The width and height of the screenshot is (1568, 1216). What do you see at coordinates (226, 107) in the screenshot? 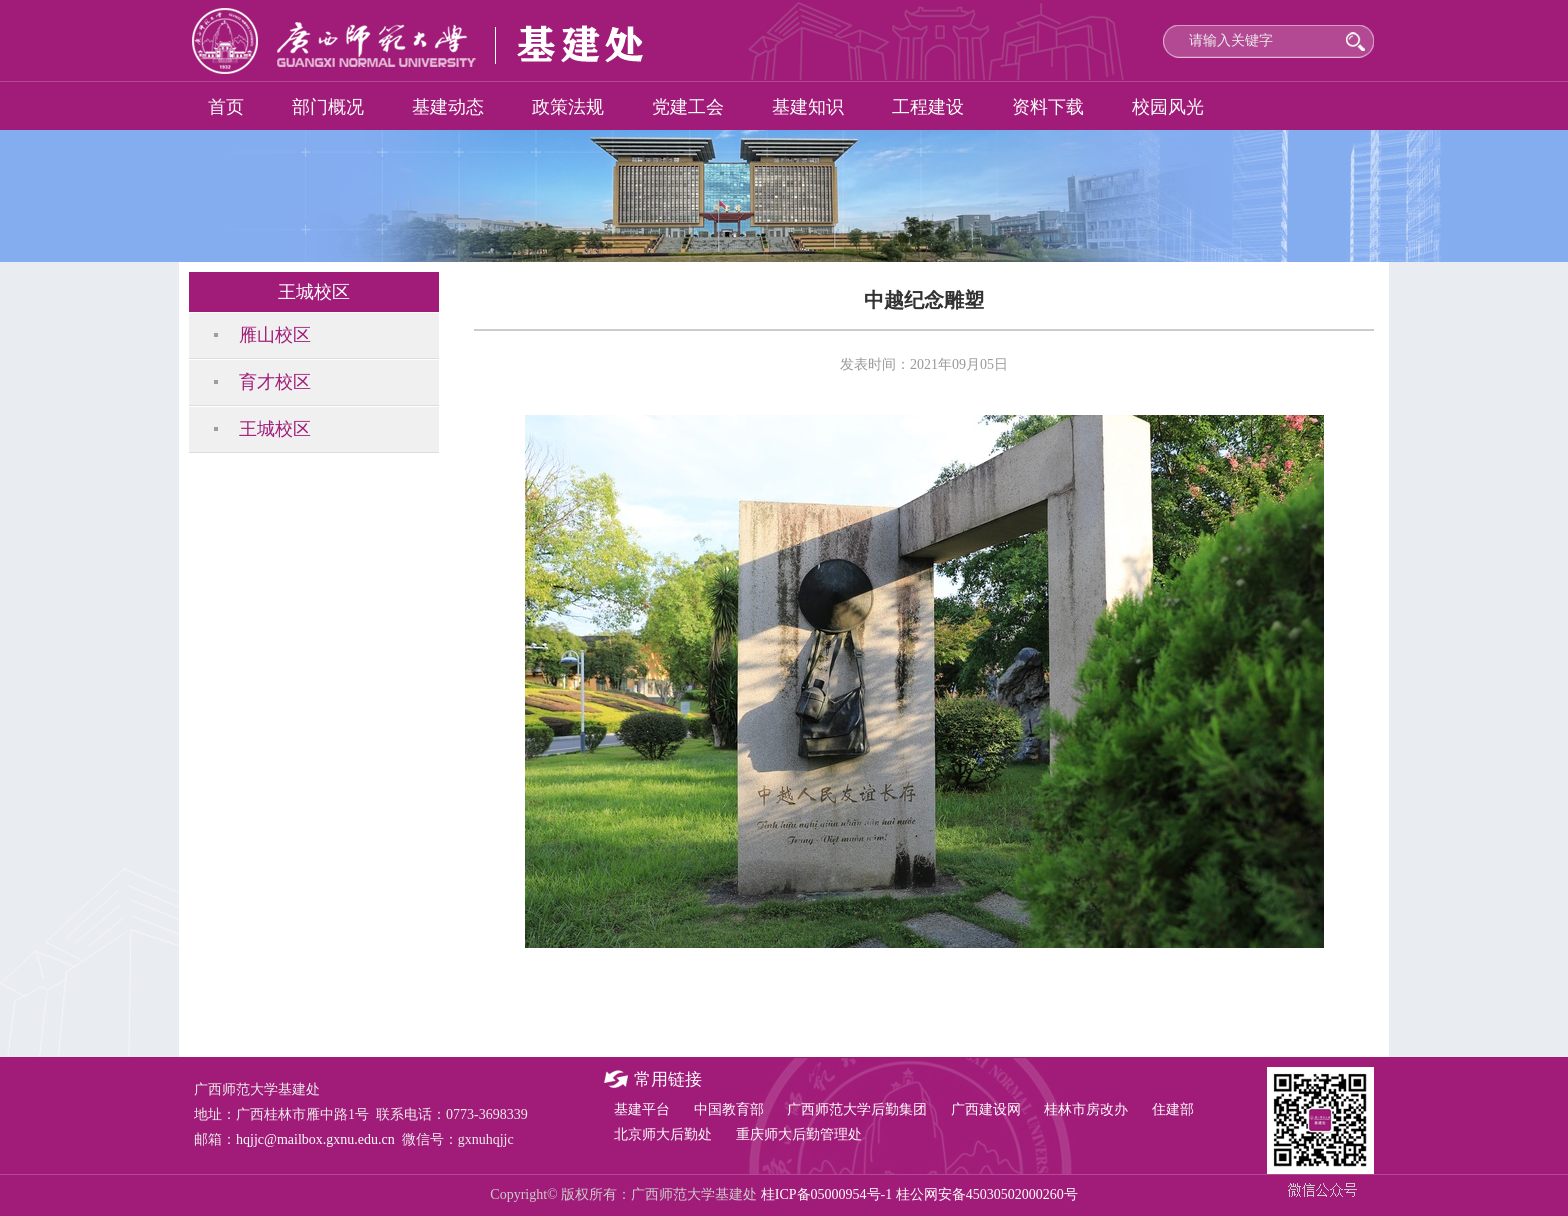
I see `首页` at bounding box center [226, 107].